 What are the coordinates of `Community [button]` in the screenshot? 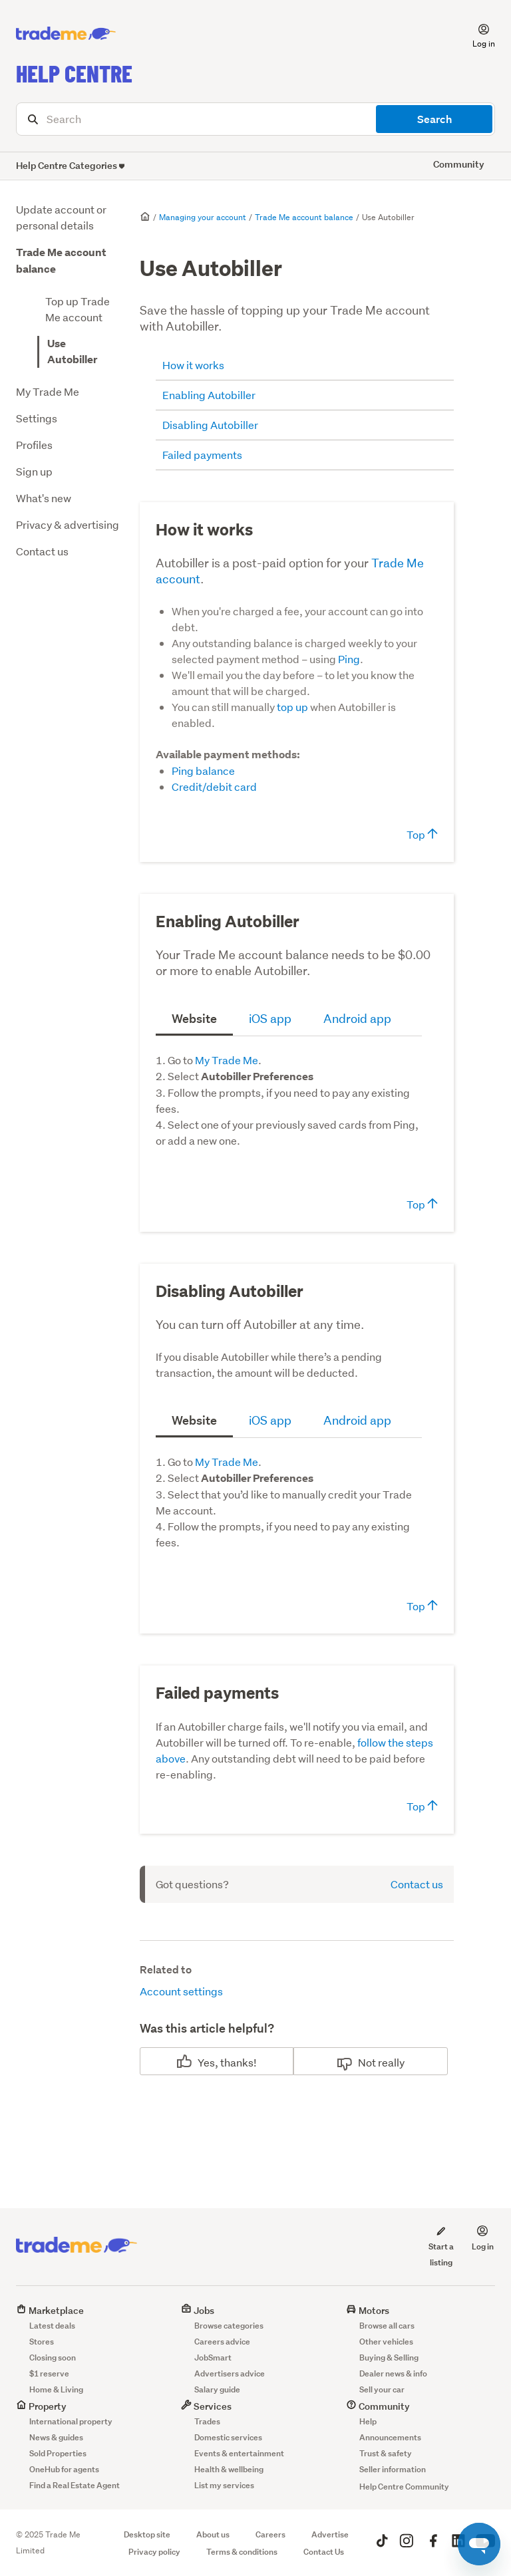 It's located at (458, 164).